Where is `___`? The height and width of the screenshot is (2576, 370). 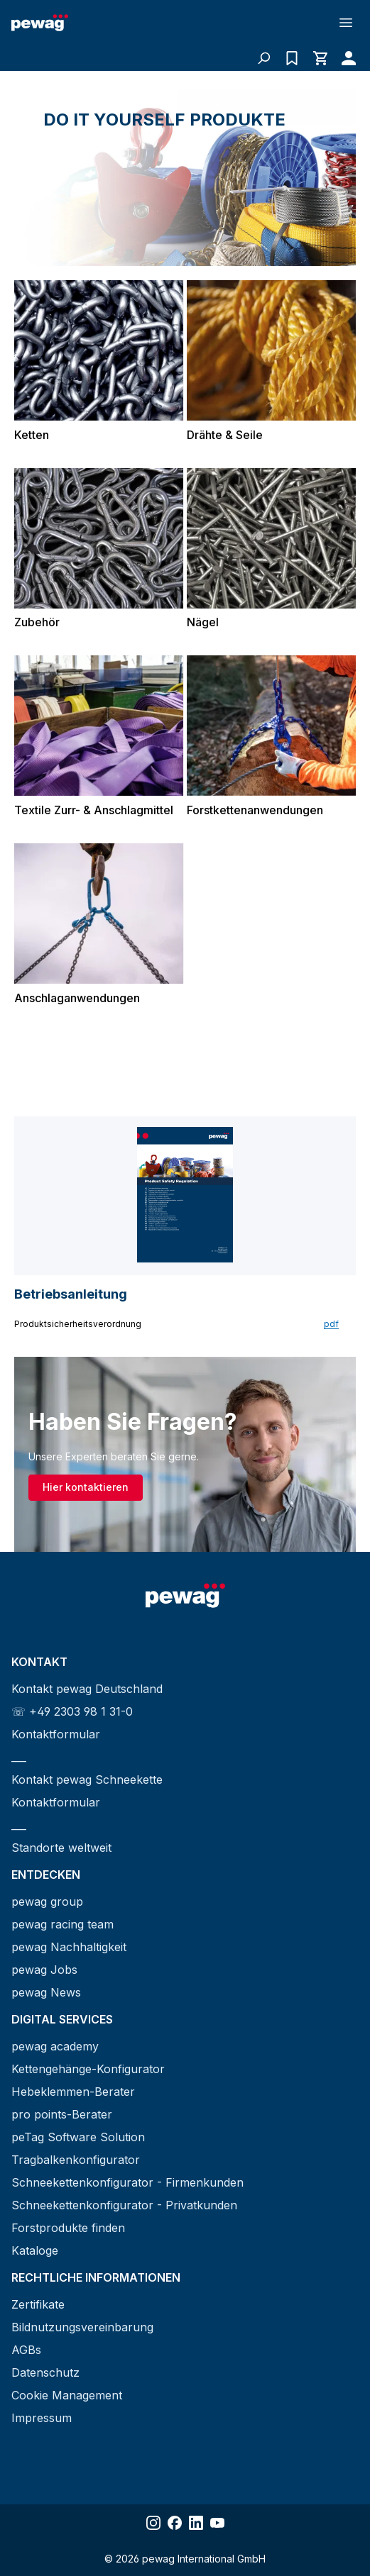 ___ is located at coordinates (18, 1757).